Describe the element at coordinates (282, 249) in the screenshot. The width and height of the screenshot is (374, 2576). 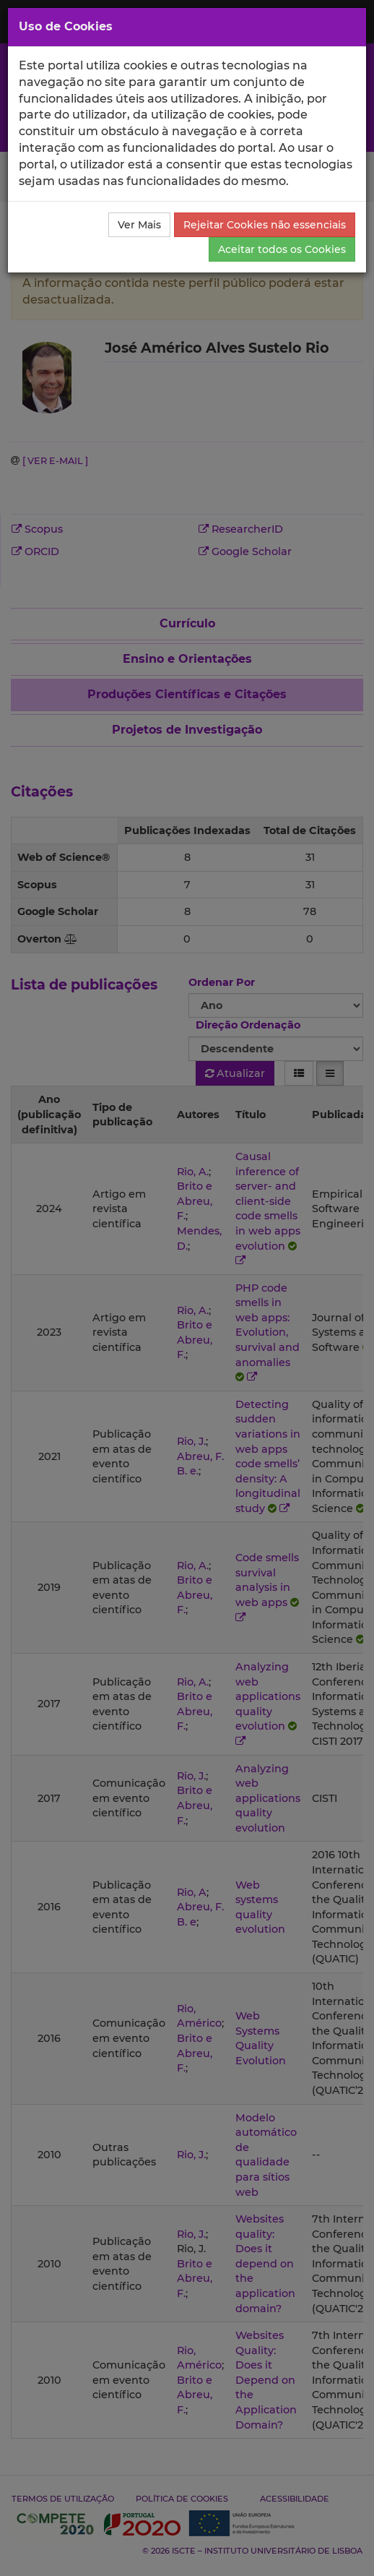
I see `Aceitar todos os Cookies` at that location.